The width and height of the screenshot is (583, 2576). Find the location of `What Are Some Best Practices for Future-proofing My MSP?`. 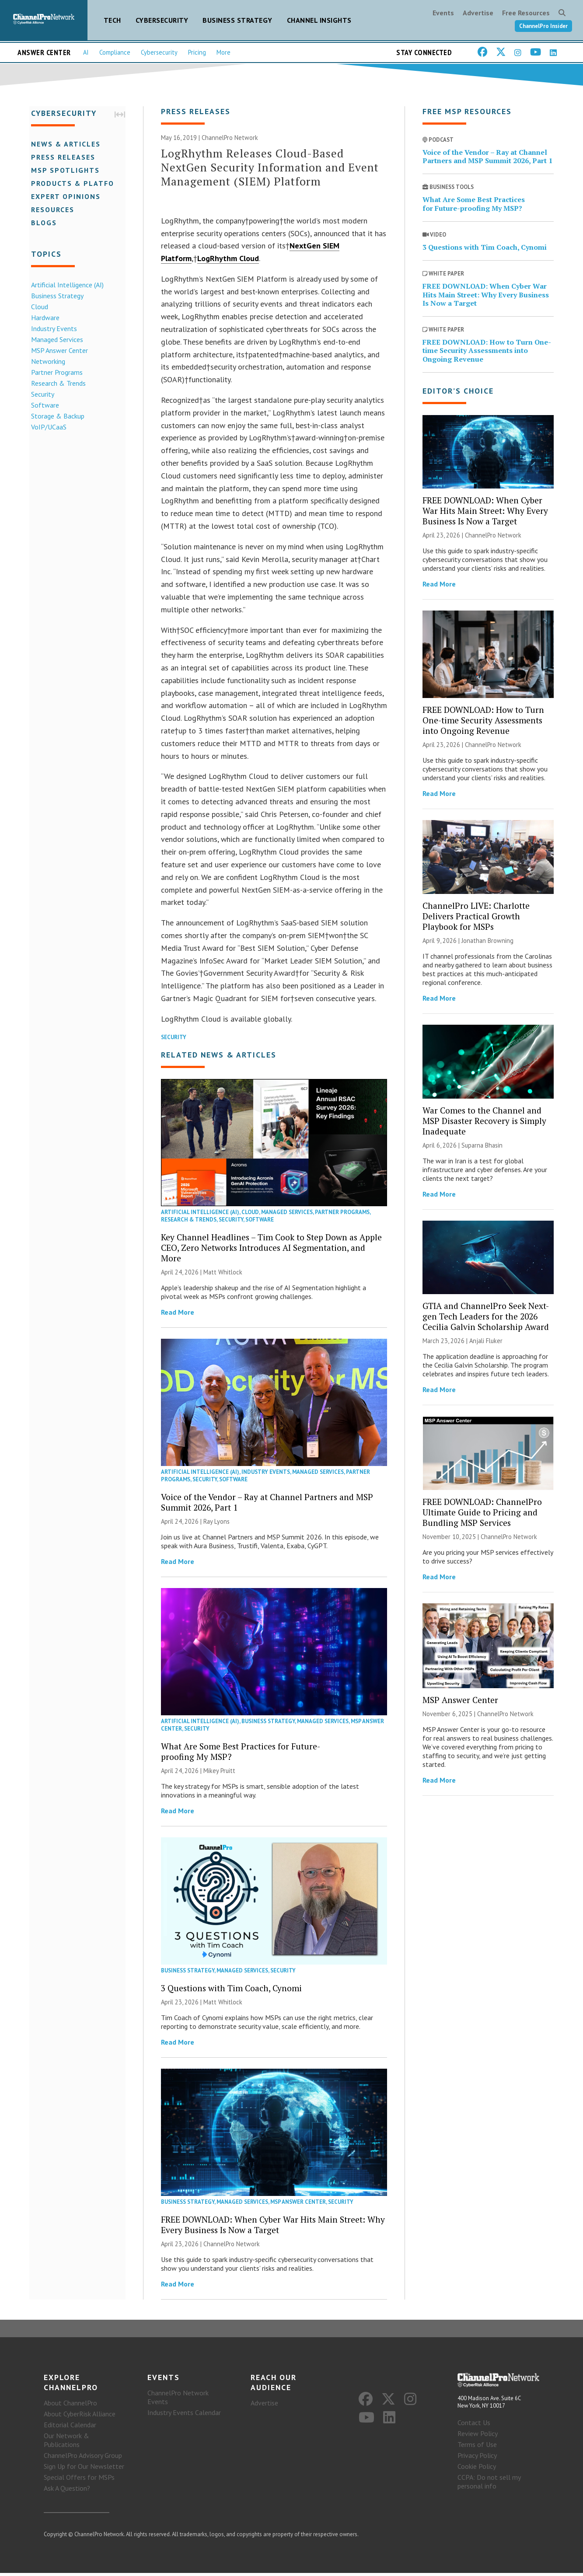

What Are Some Best Practices for Future-proofing My MSP? is located at coordinates (240, 1752).